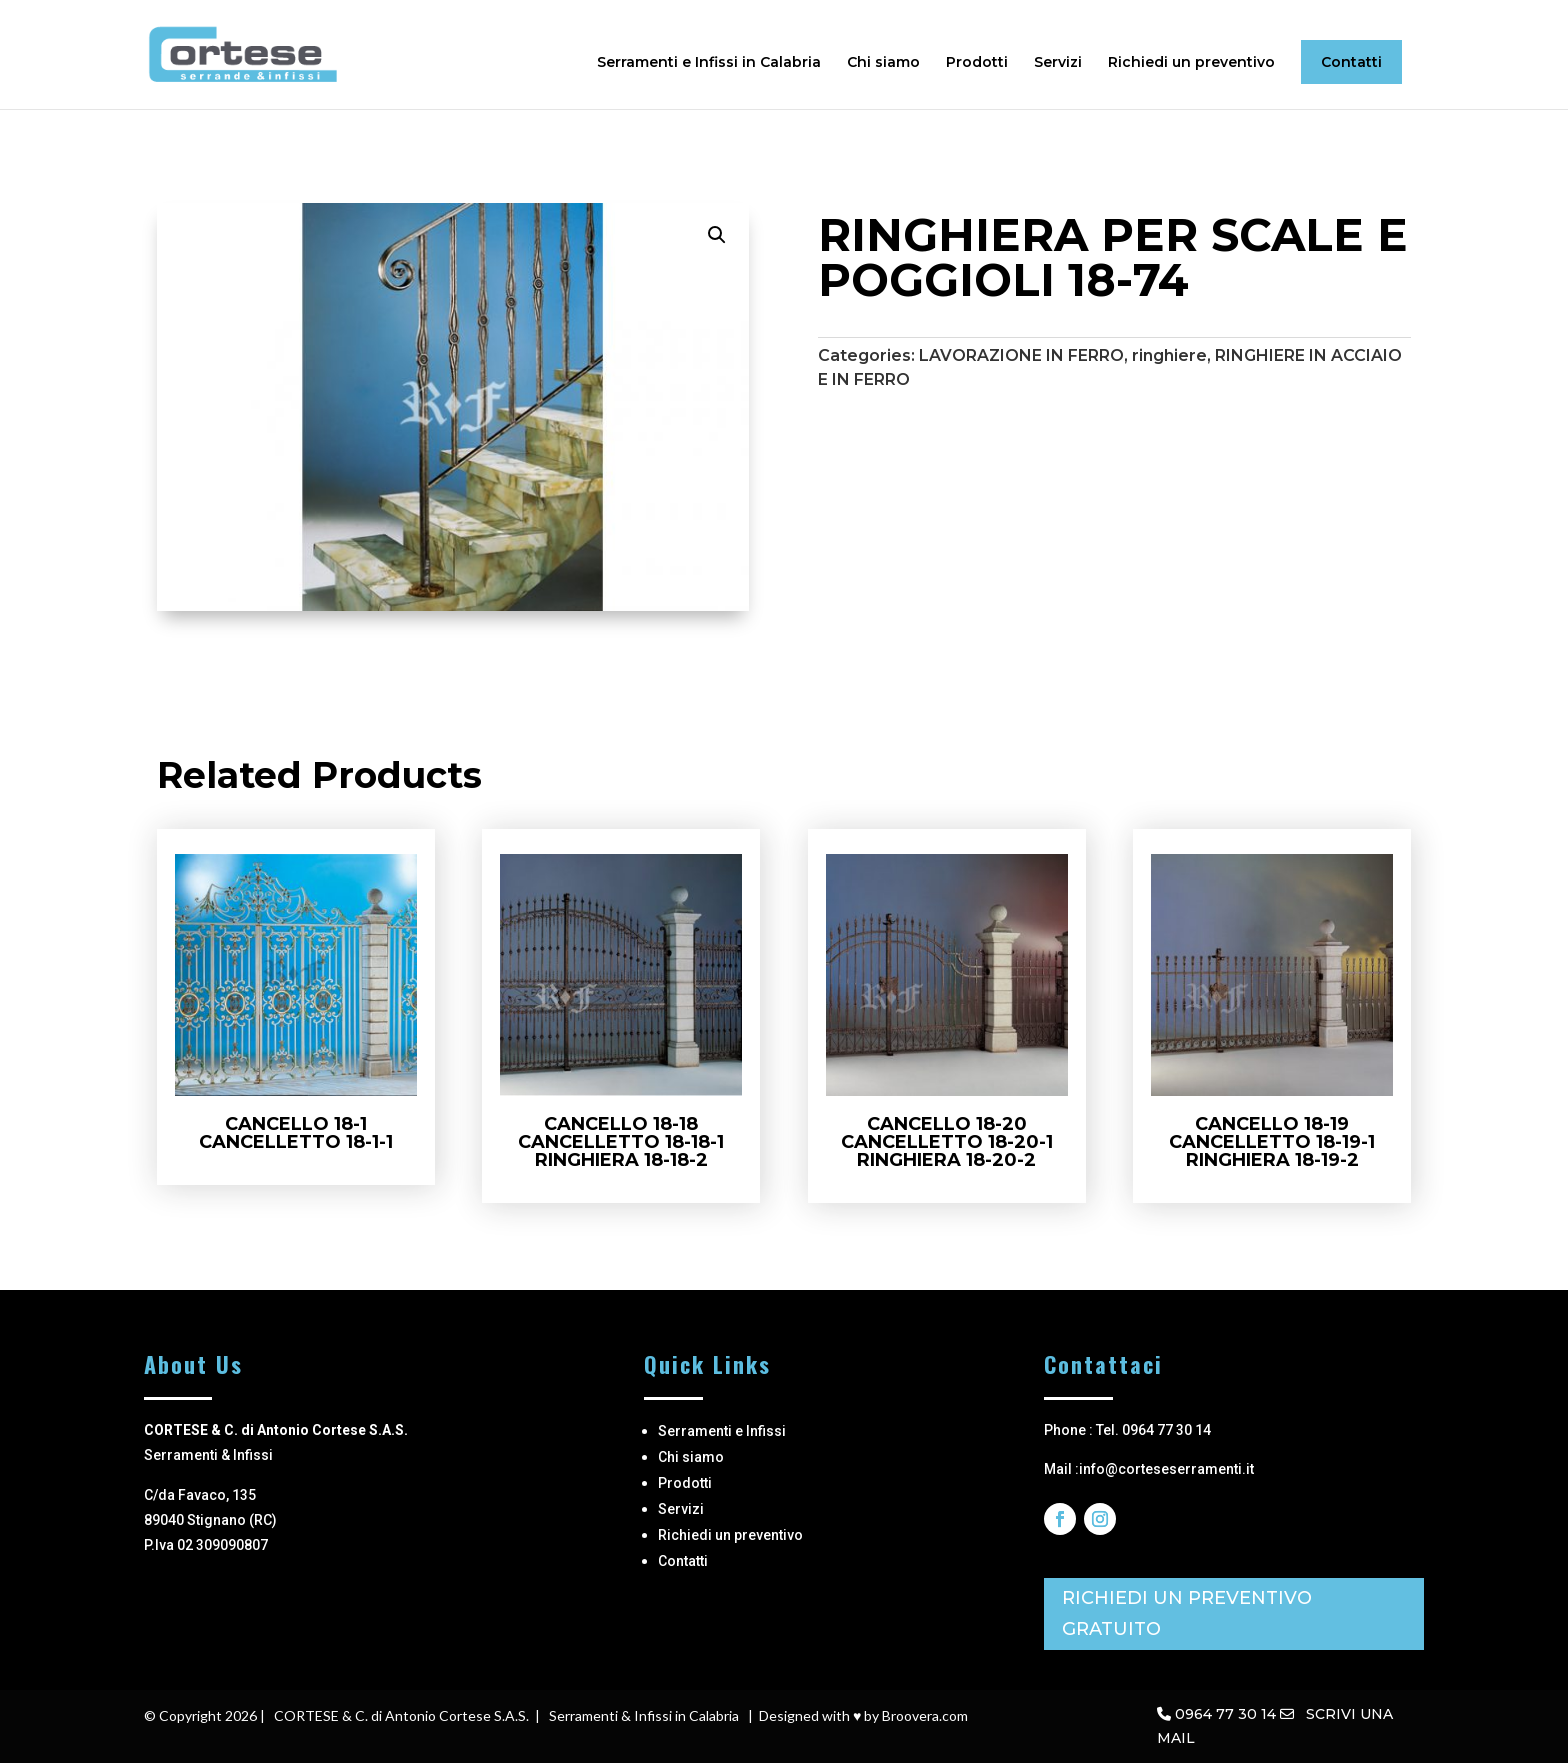 The width and height of the screenshot is (1568, 1763). What do you see at coordinates (1351, 62) in the screenshot?
I see `Contatti` at bounding box center [1351, 62].